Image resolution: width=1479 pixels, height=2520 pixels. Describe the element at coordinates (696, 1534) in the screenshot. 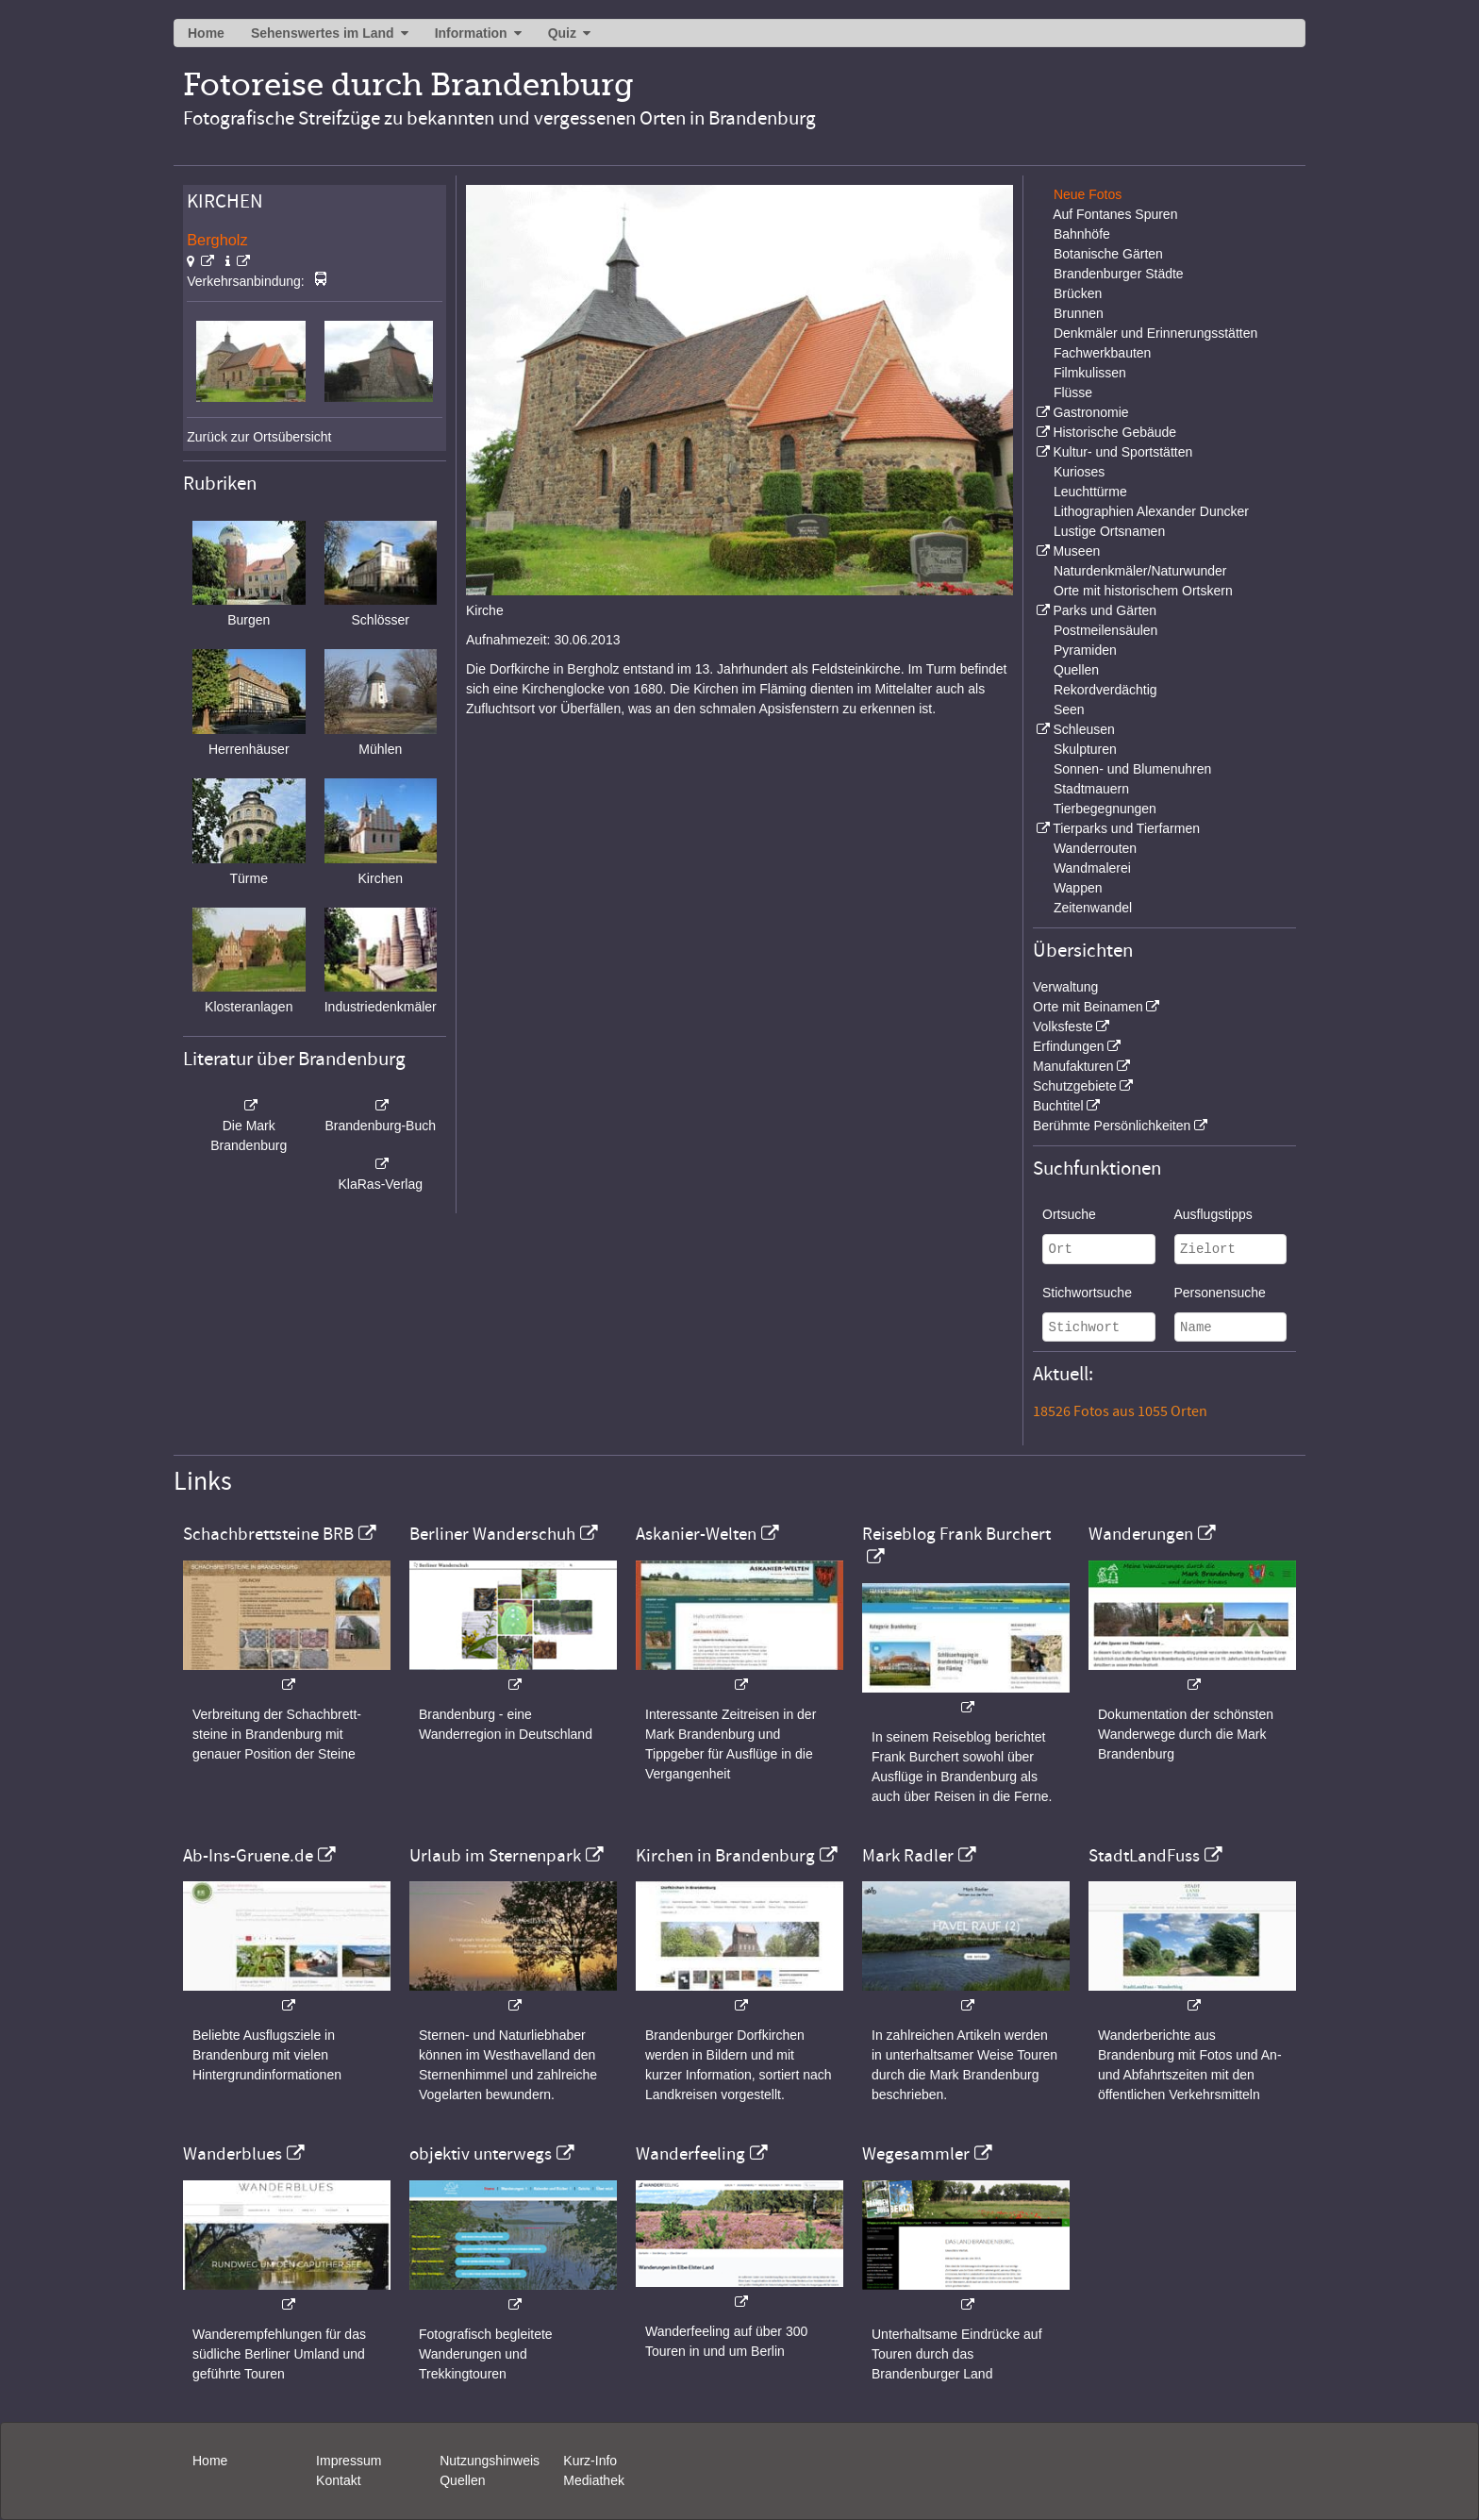

I see `Askanier-Welten` at that location.